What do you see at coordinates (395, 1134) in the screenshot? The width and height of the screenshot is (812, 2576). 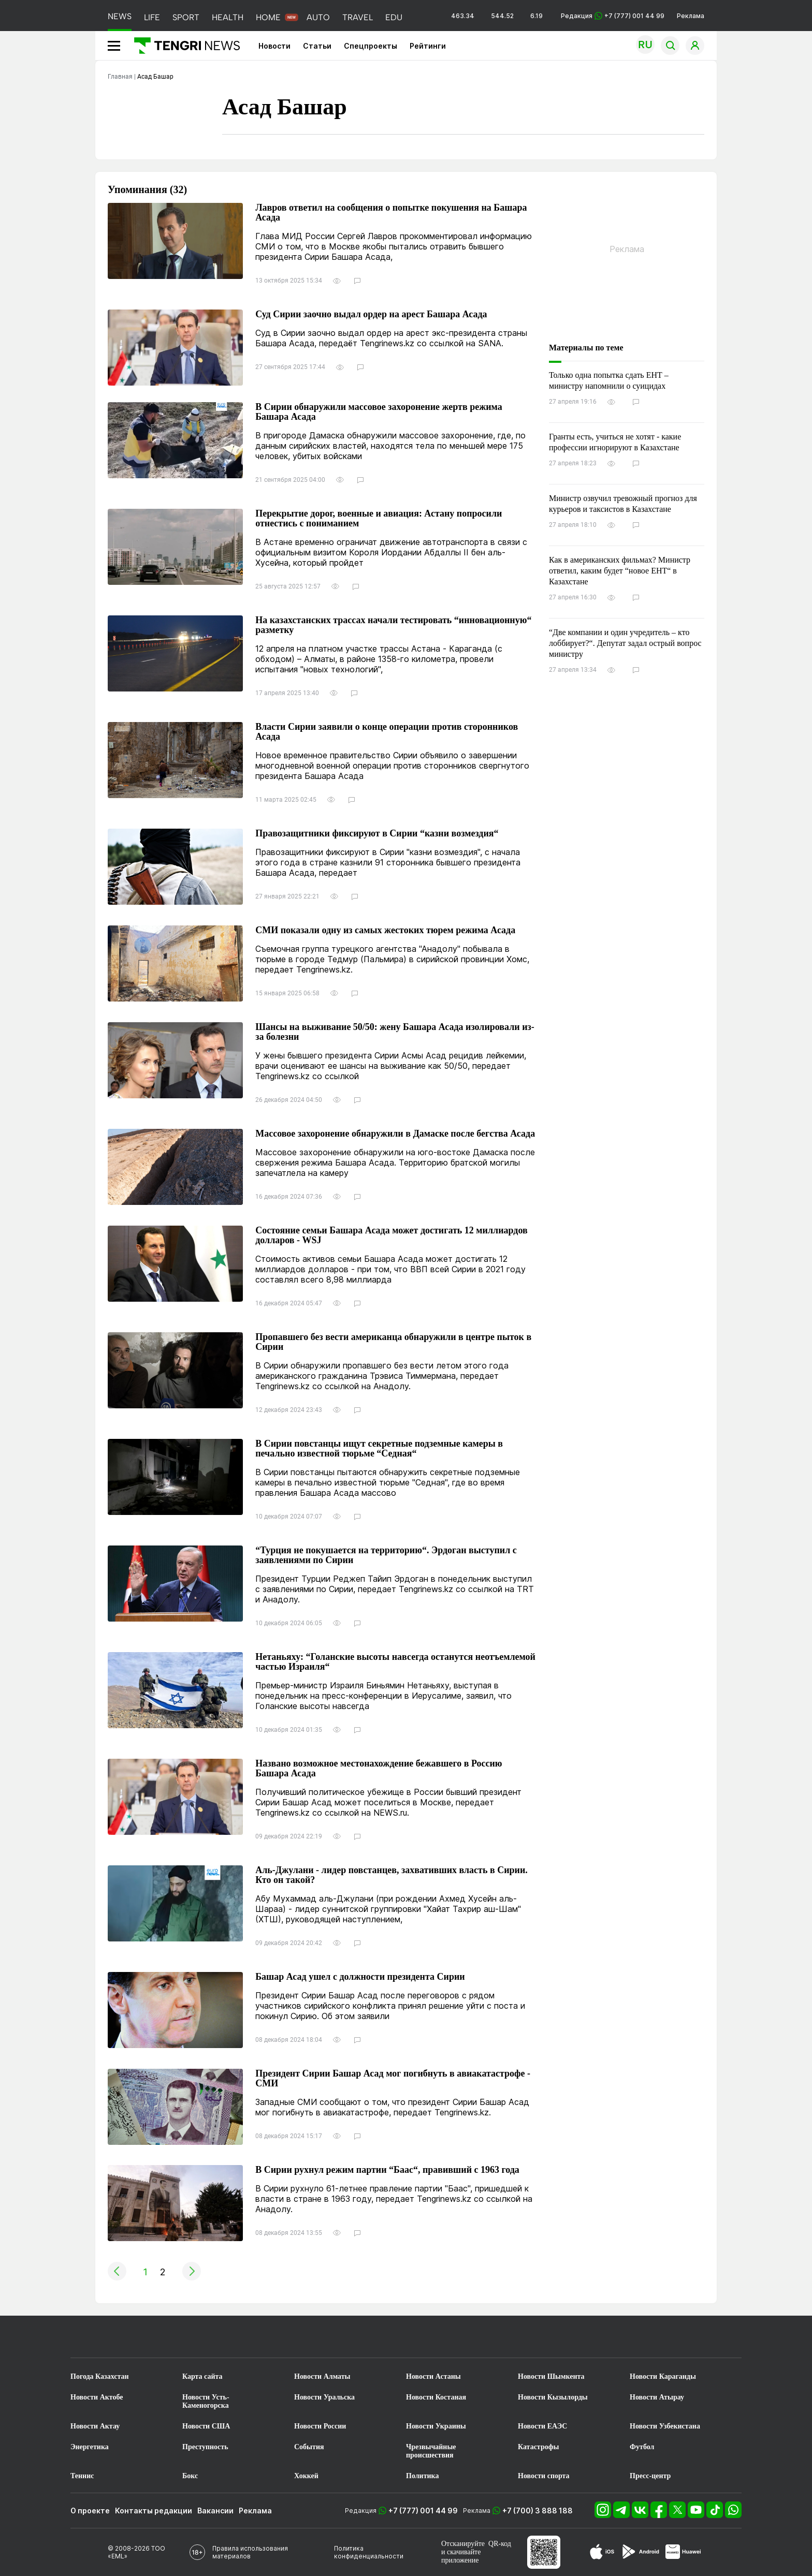 I see `Массовое захоронение обнаружили в Дамаске после бегства Асада` at bounding box center [395, 1134].